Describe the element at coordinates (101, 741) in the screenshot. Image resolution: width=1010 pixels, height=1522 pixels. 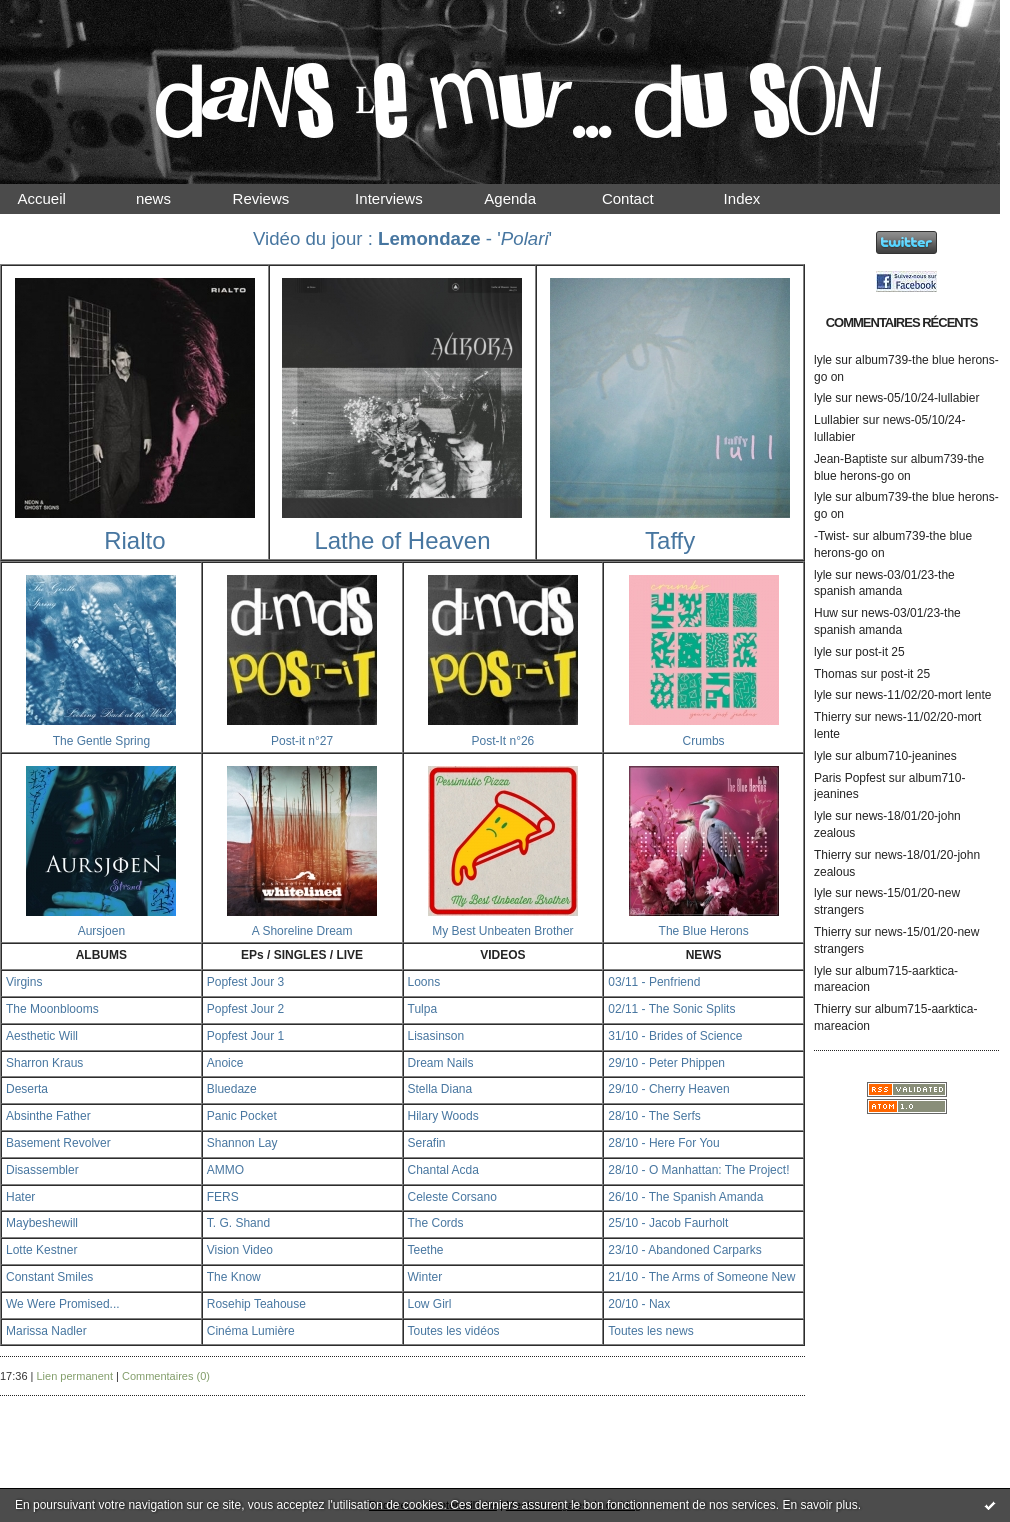
I see `The Gentle Spring` at that location.